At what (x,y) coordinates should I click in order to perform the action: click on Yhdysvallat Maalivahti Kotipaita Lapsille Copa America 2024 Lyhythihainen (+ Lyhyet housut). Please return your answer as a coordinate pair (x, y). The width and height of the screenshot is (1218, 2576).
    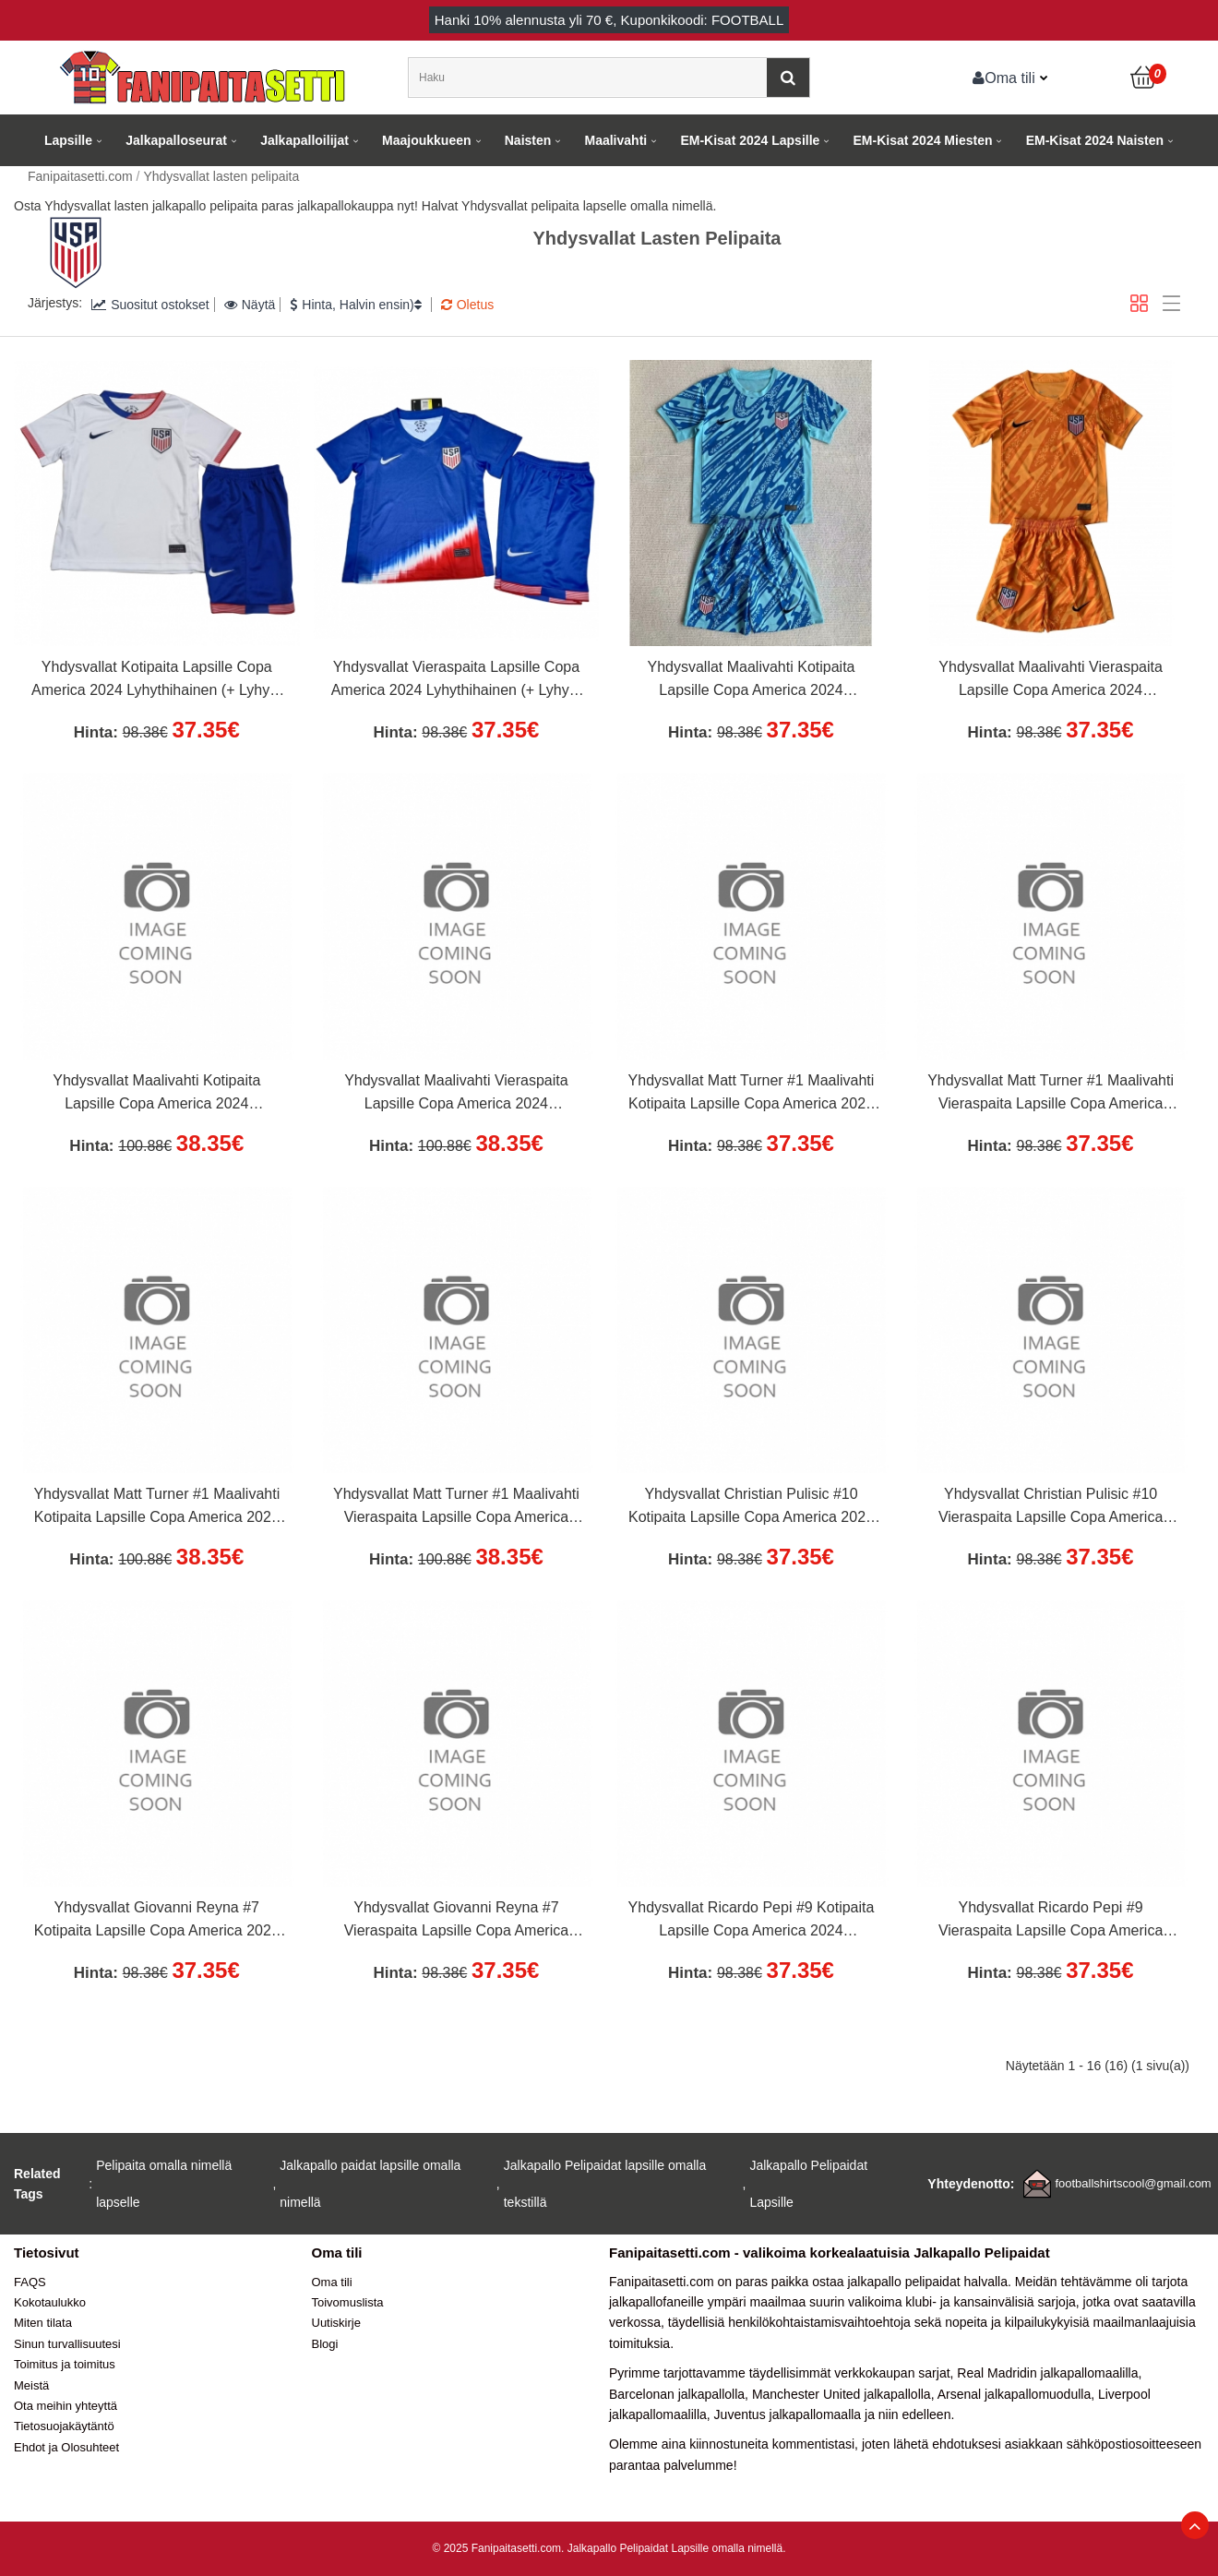
    Looking at the image, I should click on (751, 681).